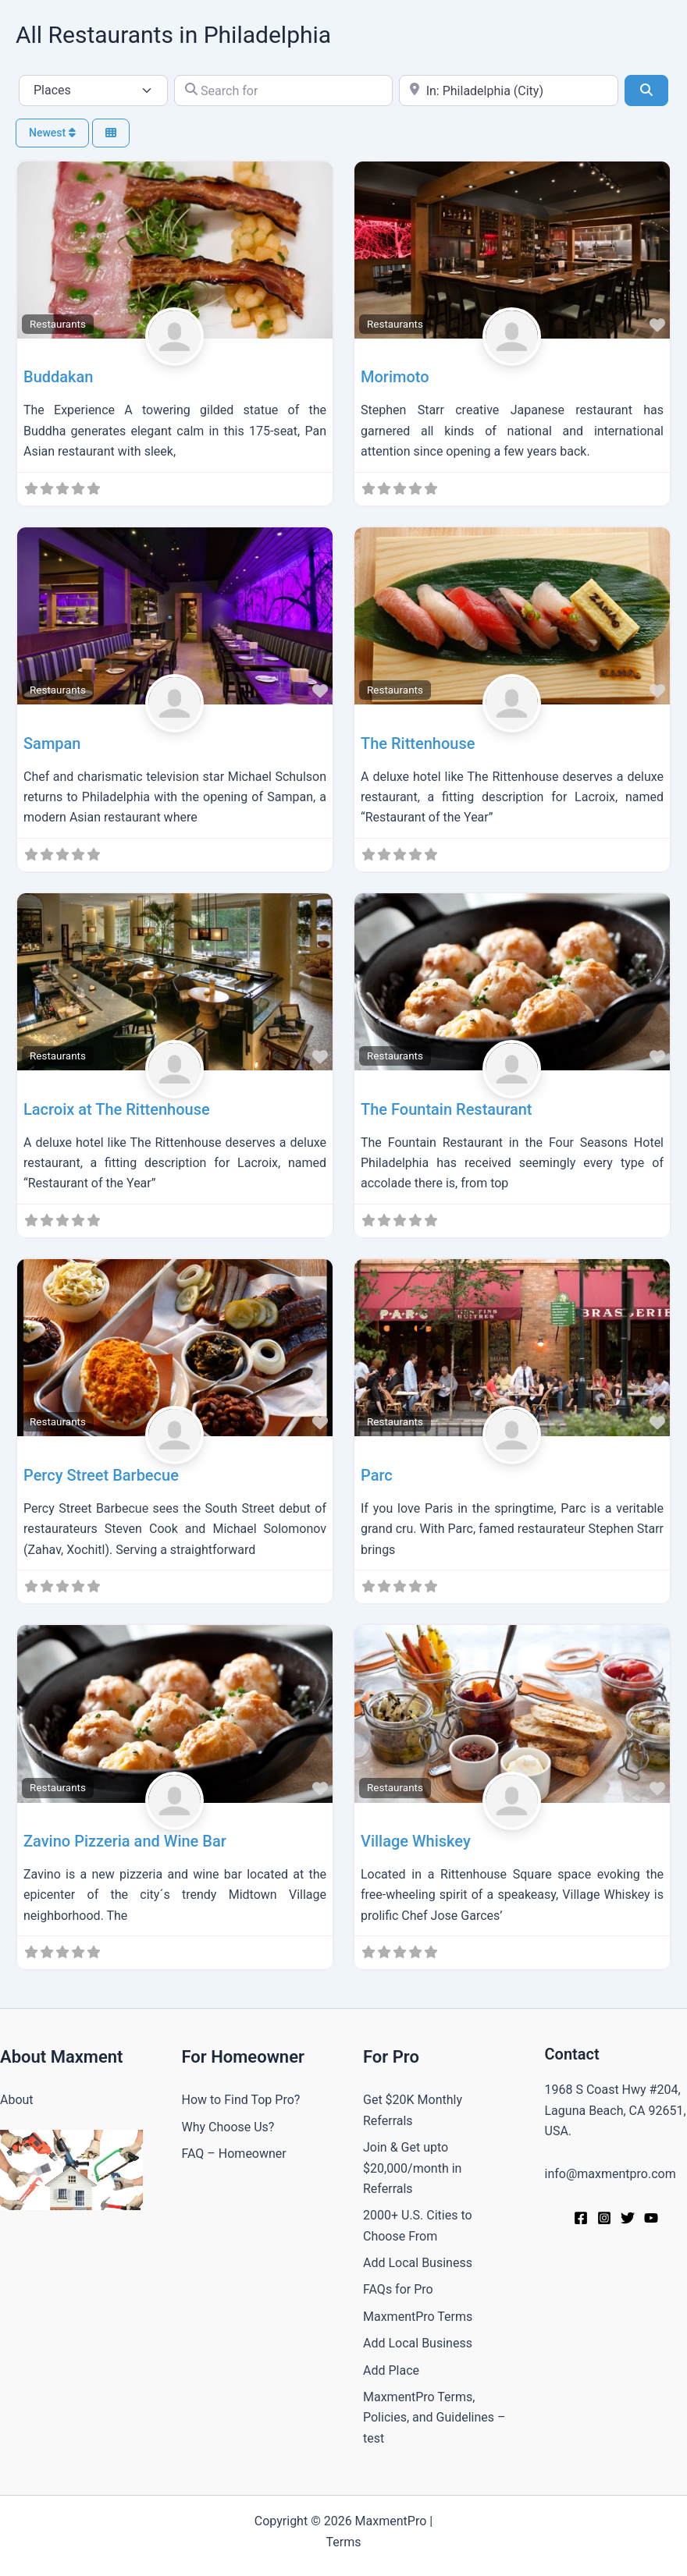 Image resolution: width=687 pixels, height=2576 pixels. What do you see at coordinates (651, 2218) in the screenshot?
I see `[YouTube]` at bounding box center [651, 2218].